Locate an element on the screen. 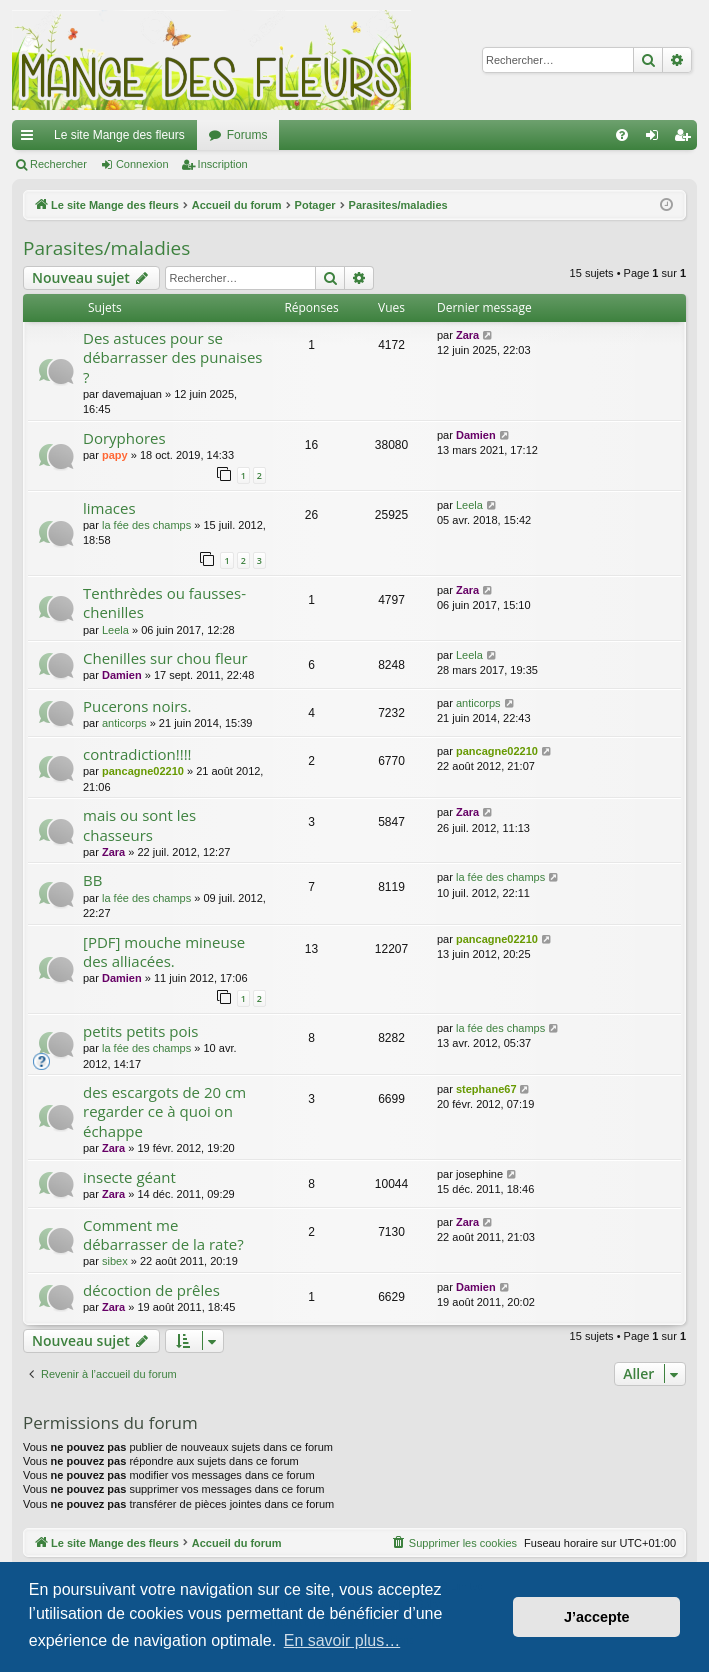 The image size is (709, 1672). Comment me débarrasser de la rate? is located at coordinates (163, 1234).